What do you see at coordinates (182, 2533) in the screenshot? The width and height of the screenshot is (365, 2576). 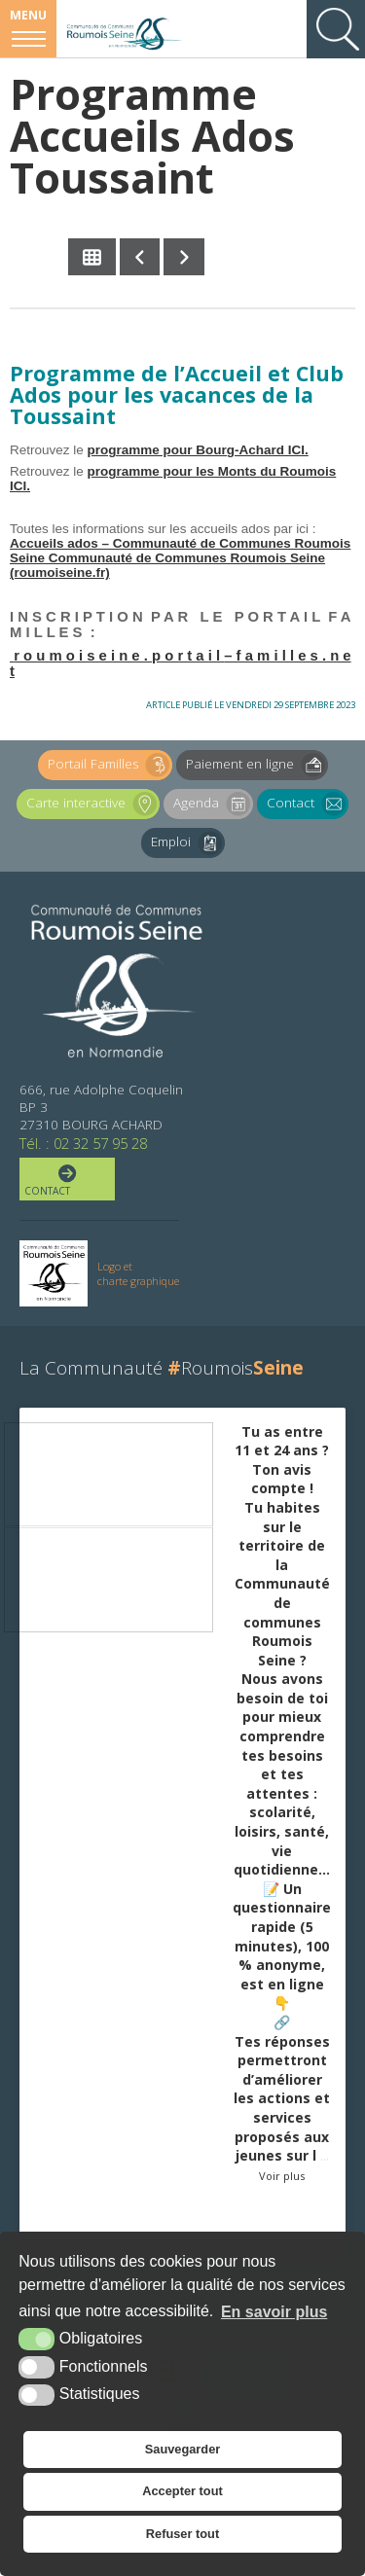 I see `Refuser tout [button]` at bounding box center [182, 2533].